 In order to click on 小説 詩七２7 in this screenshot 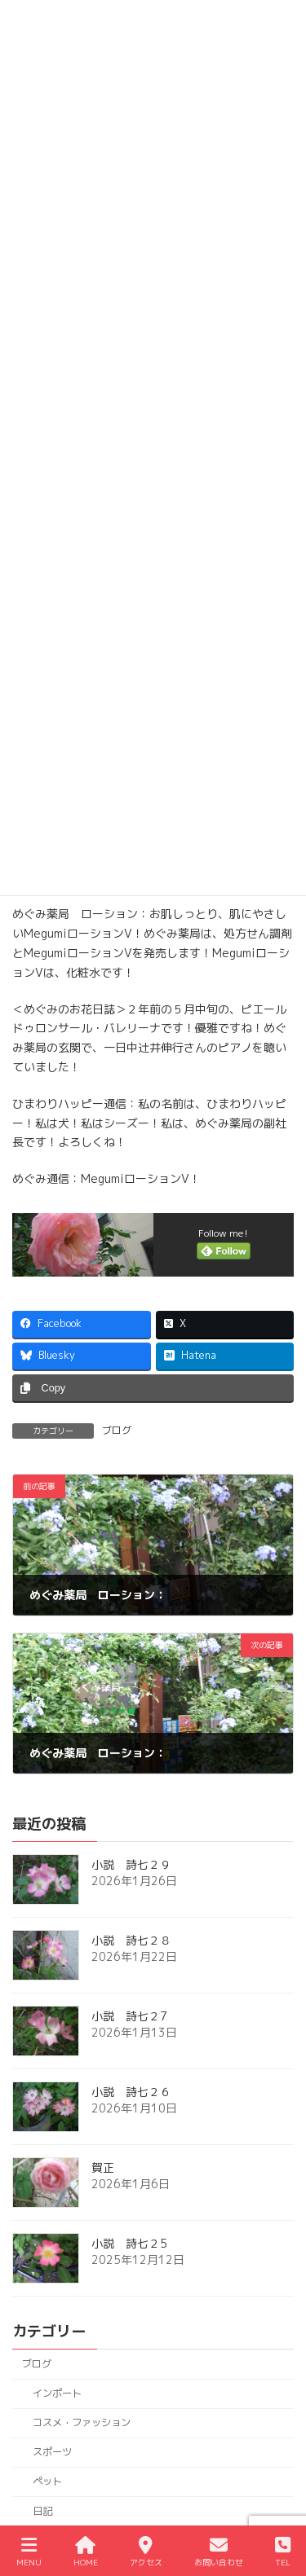, I will do `click(129, 2016)`.